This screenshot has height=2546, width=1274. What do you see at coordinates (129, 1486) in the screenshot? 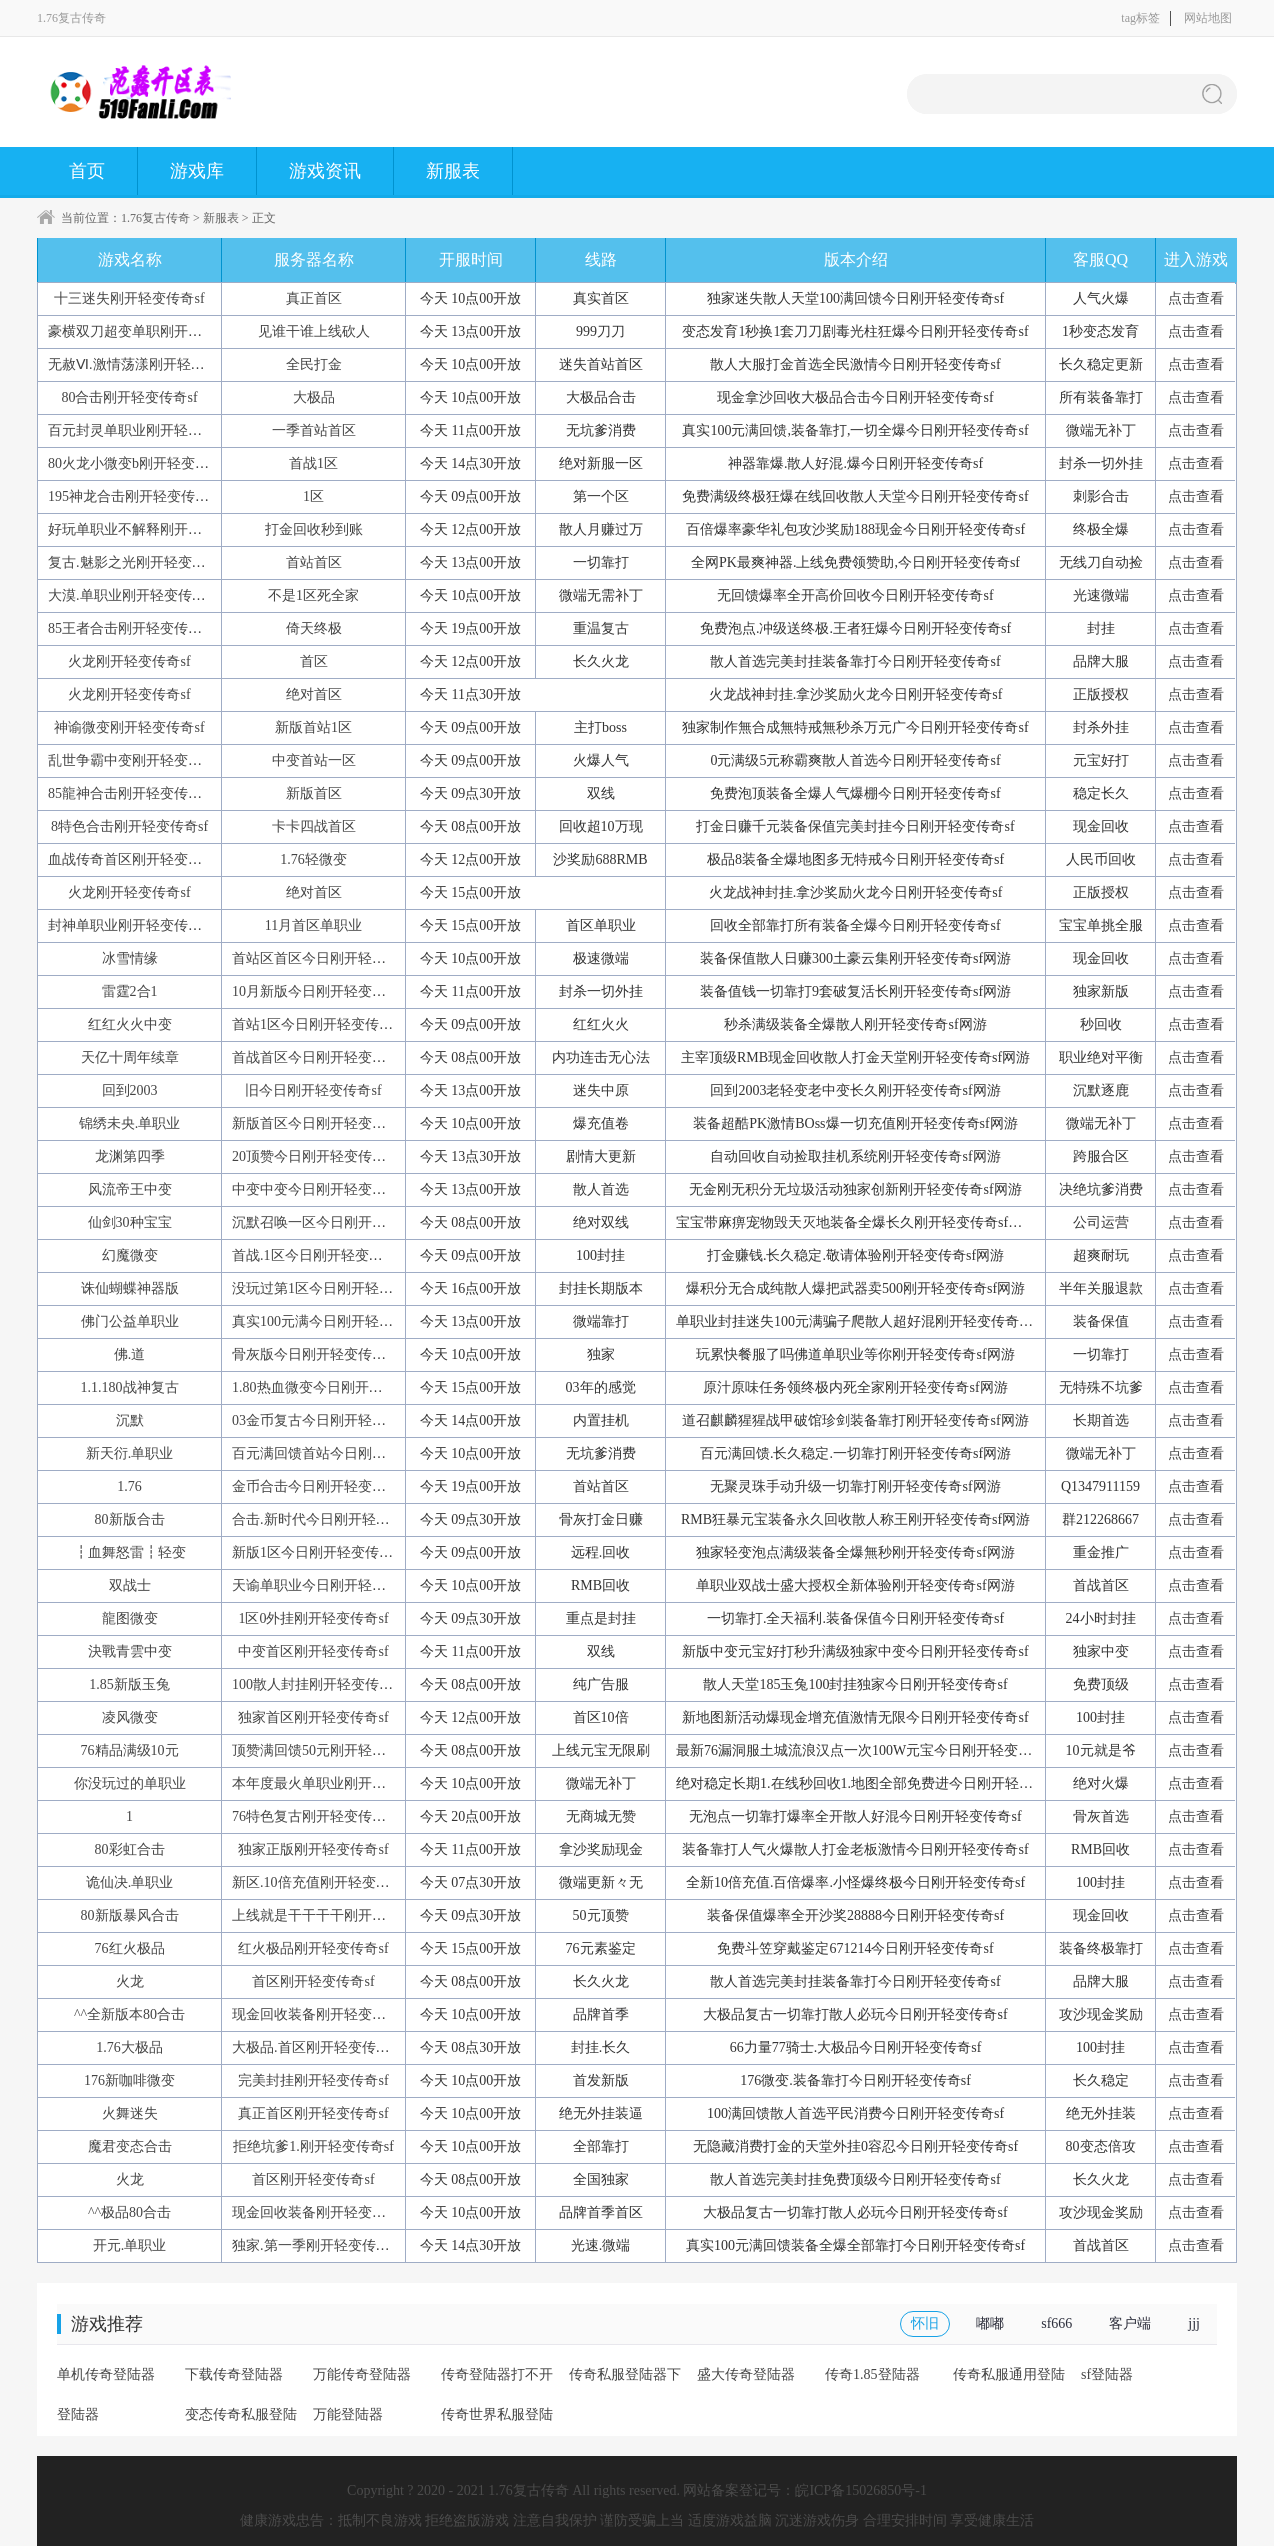
I see `1.76` at bounding box center [129, 1486].